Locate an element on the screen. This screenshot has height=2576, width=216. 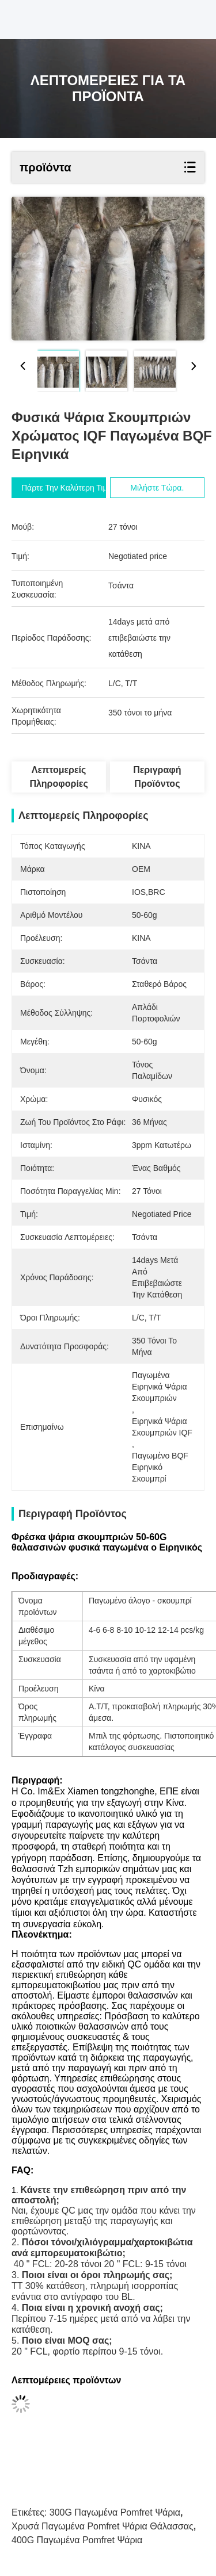
400G παγωμένα Pomfret ψάρια is located at coordinates (77, 2540).